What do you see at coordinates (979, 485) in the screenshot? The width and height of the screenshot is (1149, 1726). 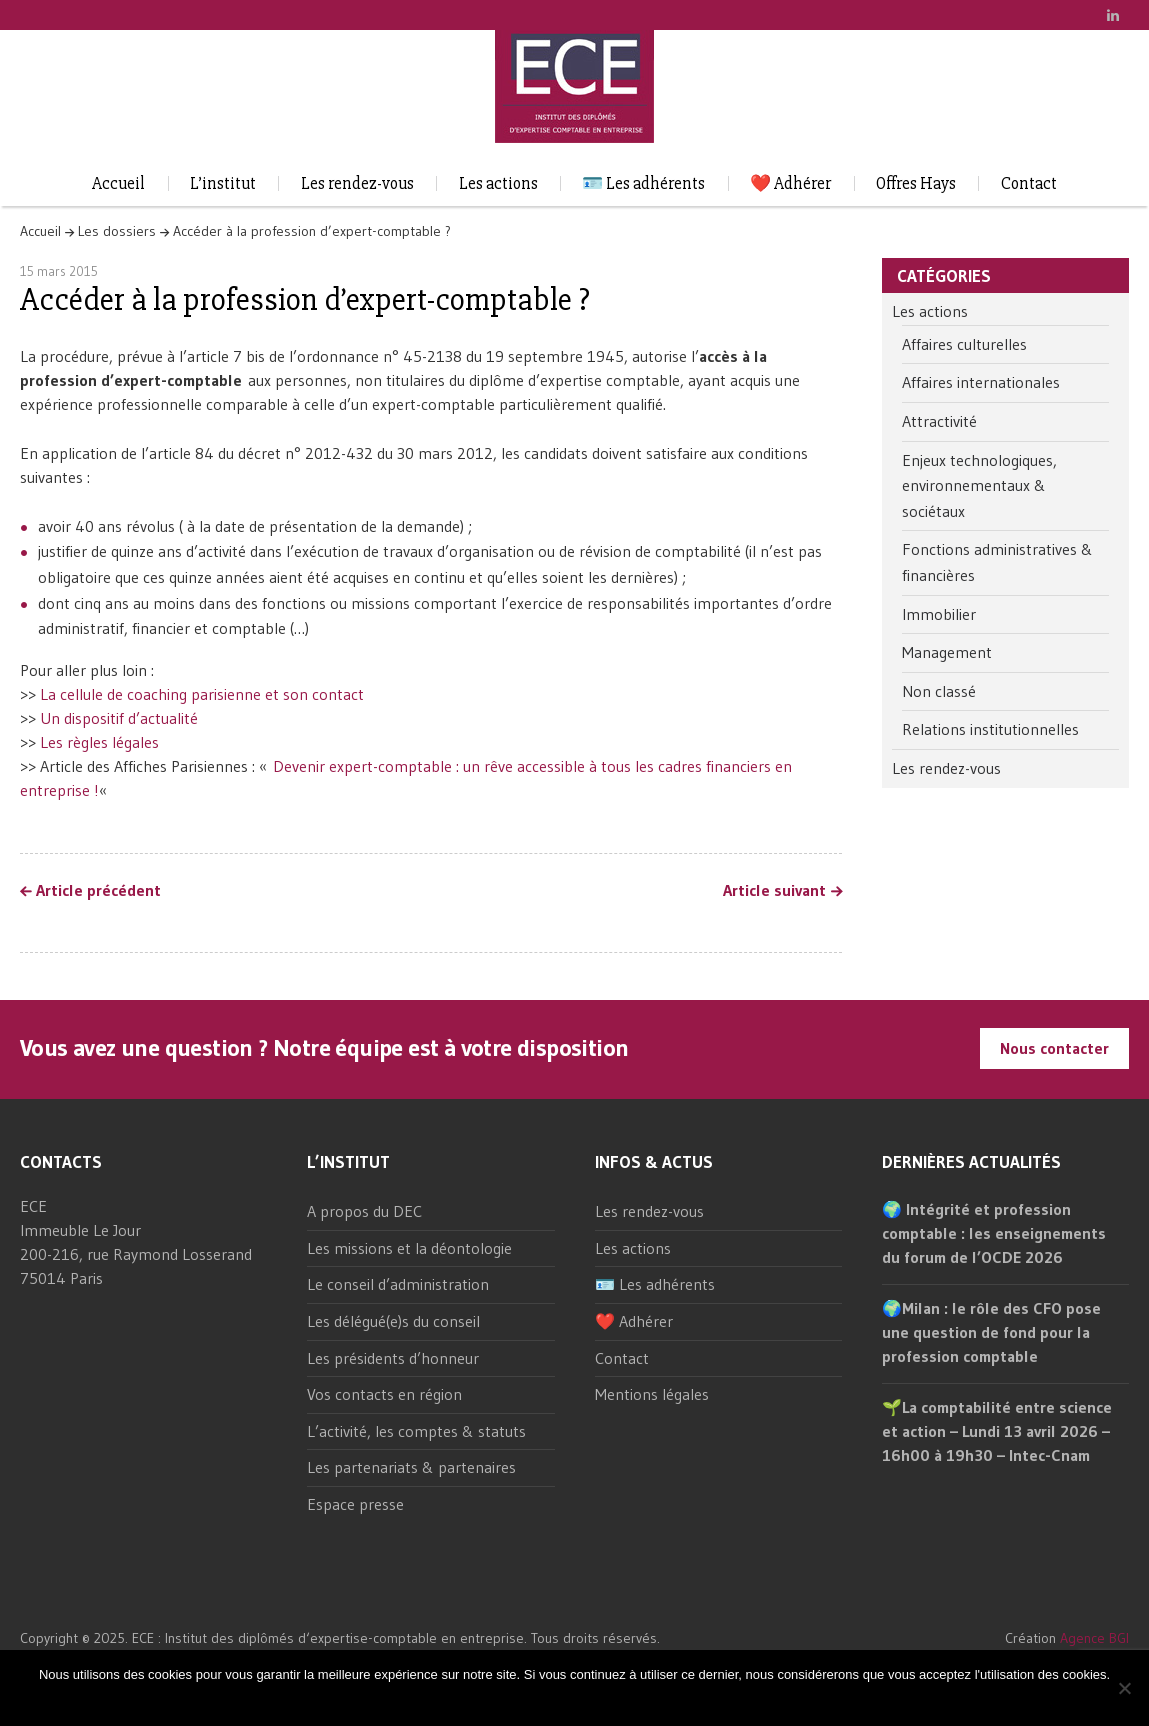 I see `Enjeux technologiques, environnementaux & sociétaux` at bounding box center [979, 485].